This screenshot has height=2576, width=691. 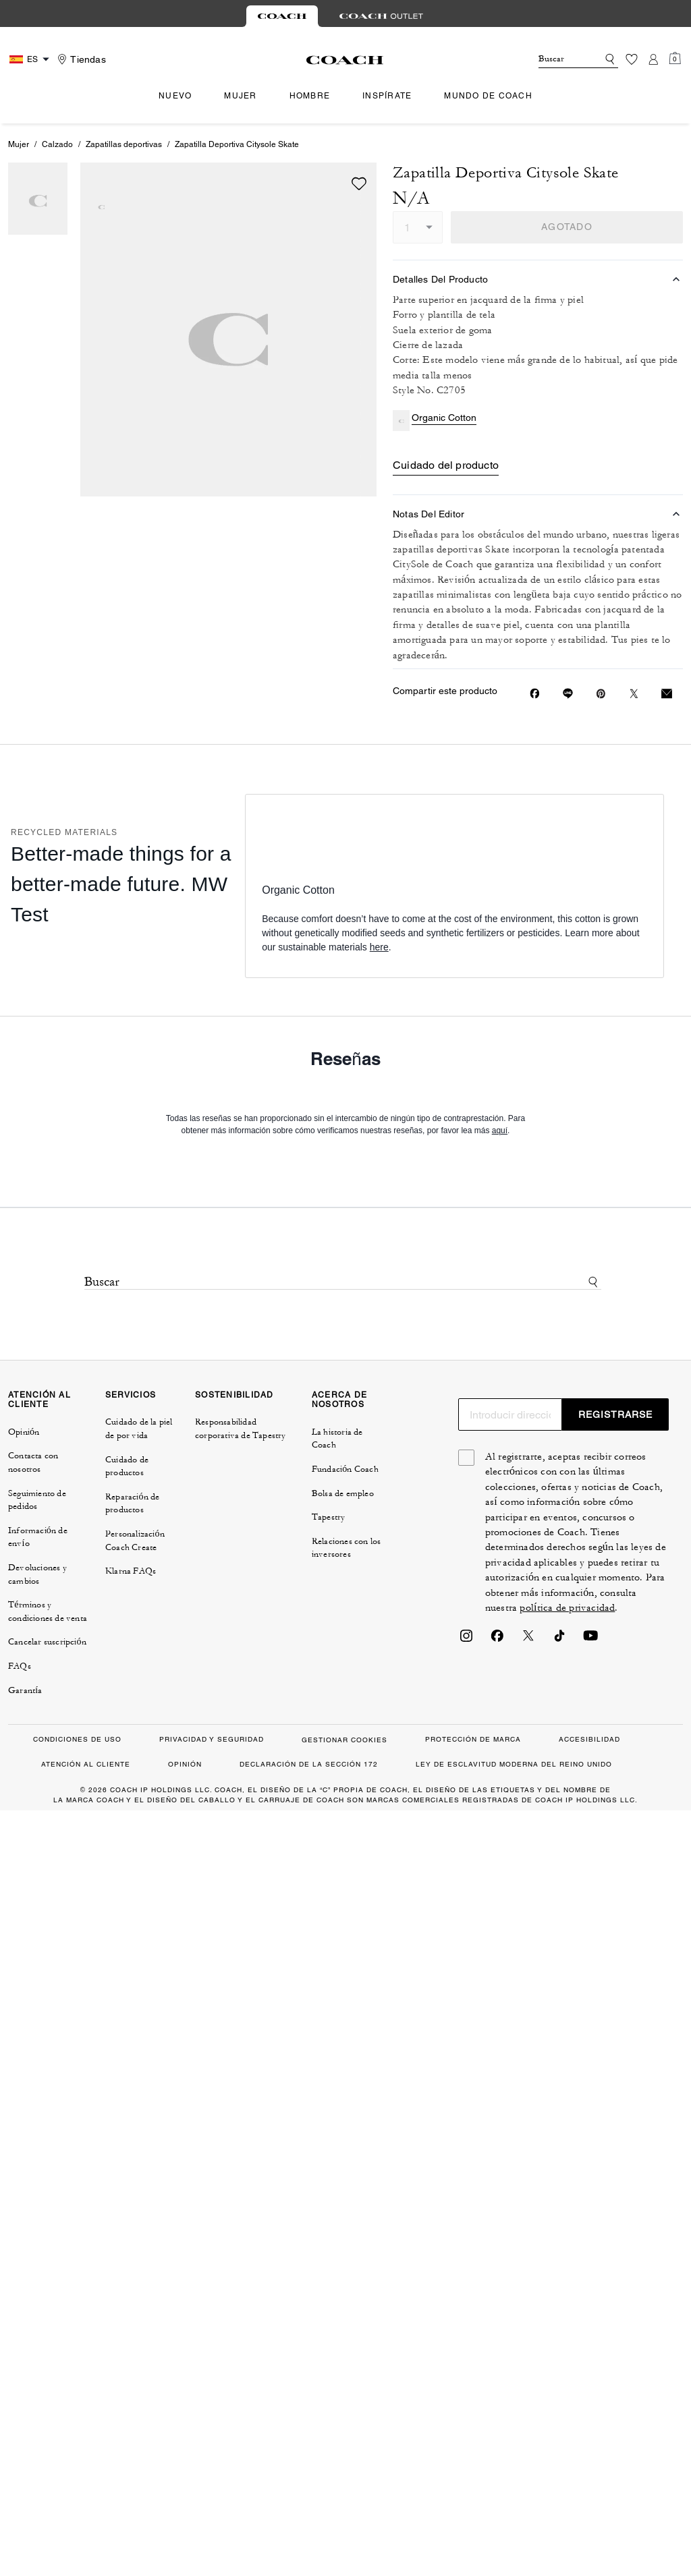 What do you see at coordinates (634, 693) in the screenshot?
I see `[Compartir un enlace a Zapatilla Deportiva Citysole Skate en Twitter]` at bounding box center [634, 693].